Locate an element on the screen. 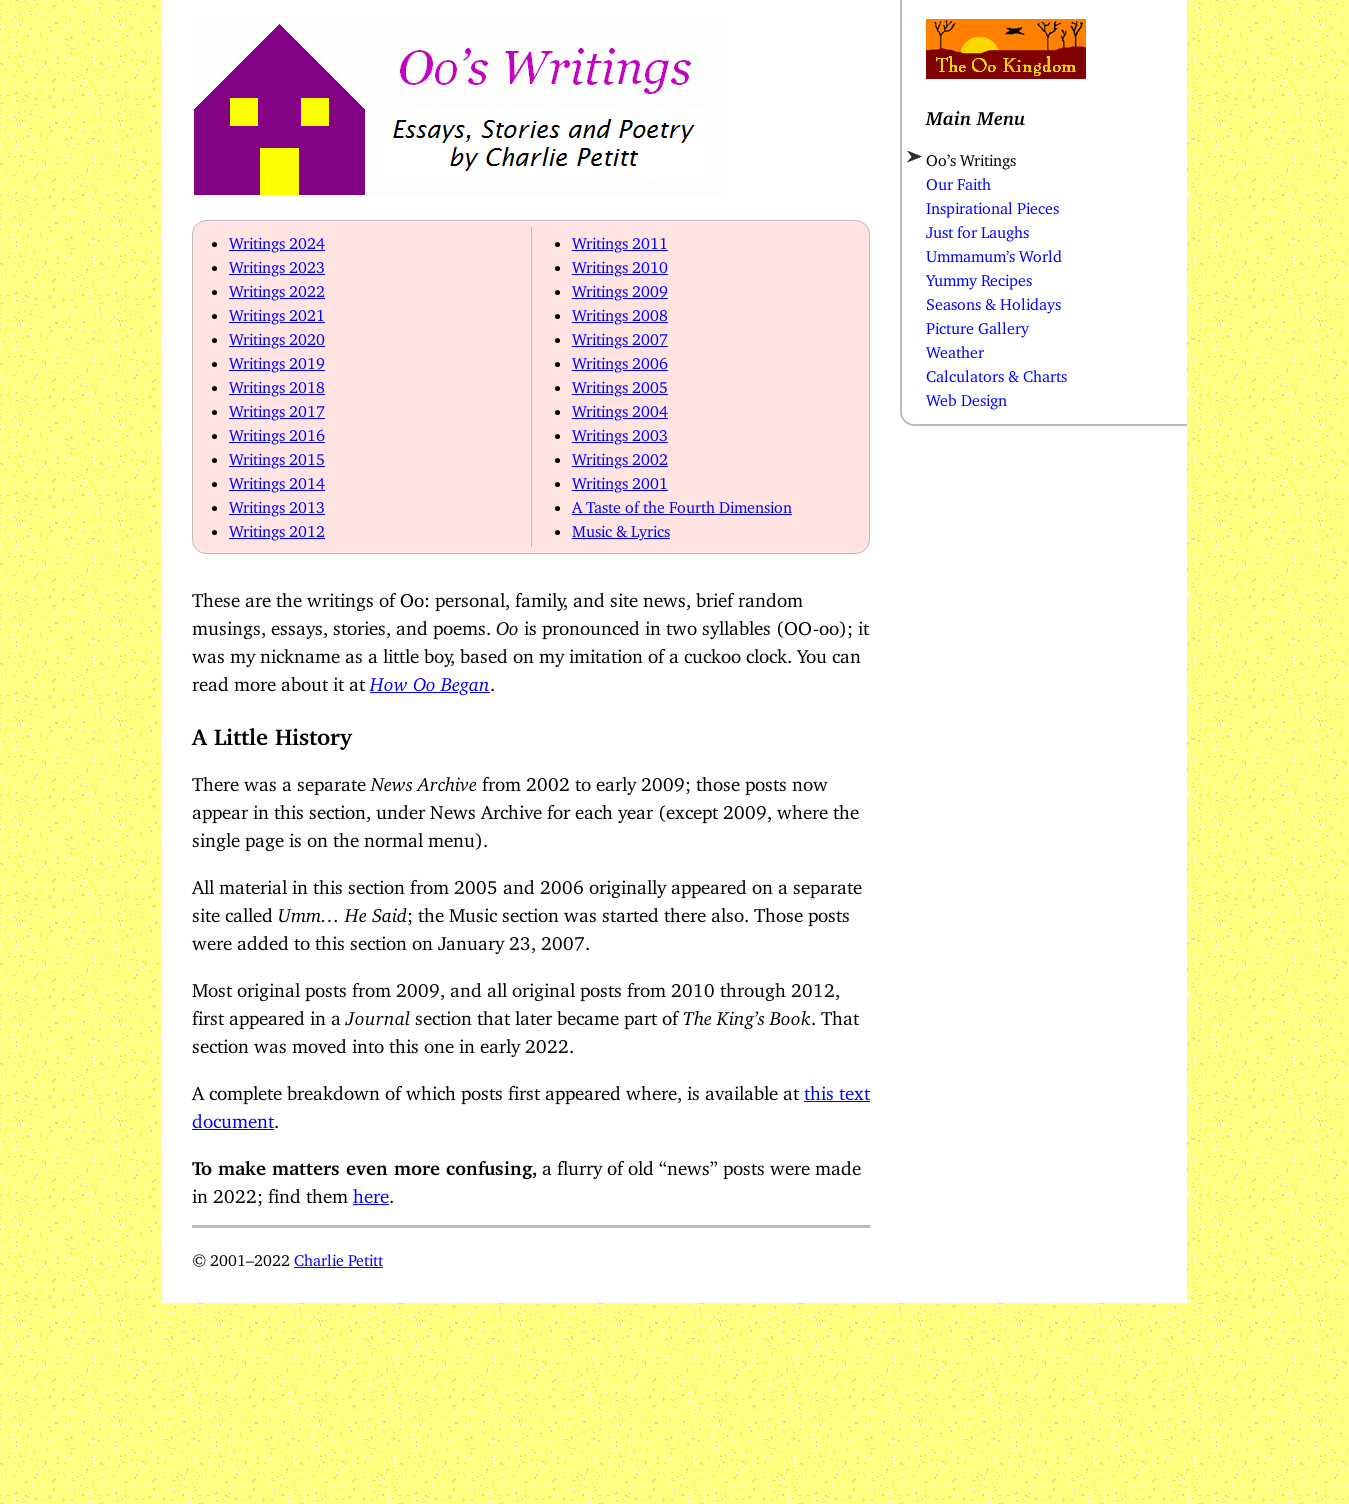 The width and height of the screenshot is (1349, 1504). Music & Lyrics is located at coordinates (621, 527).